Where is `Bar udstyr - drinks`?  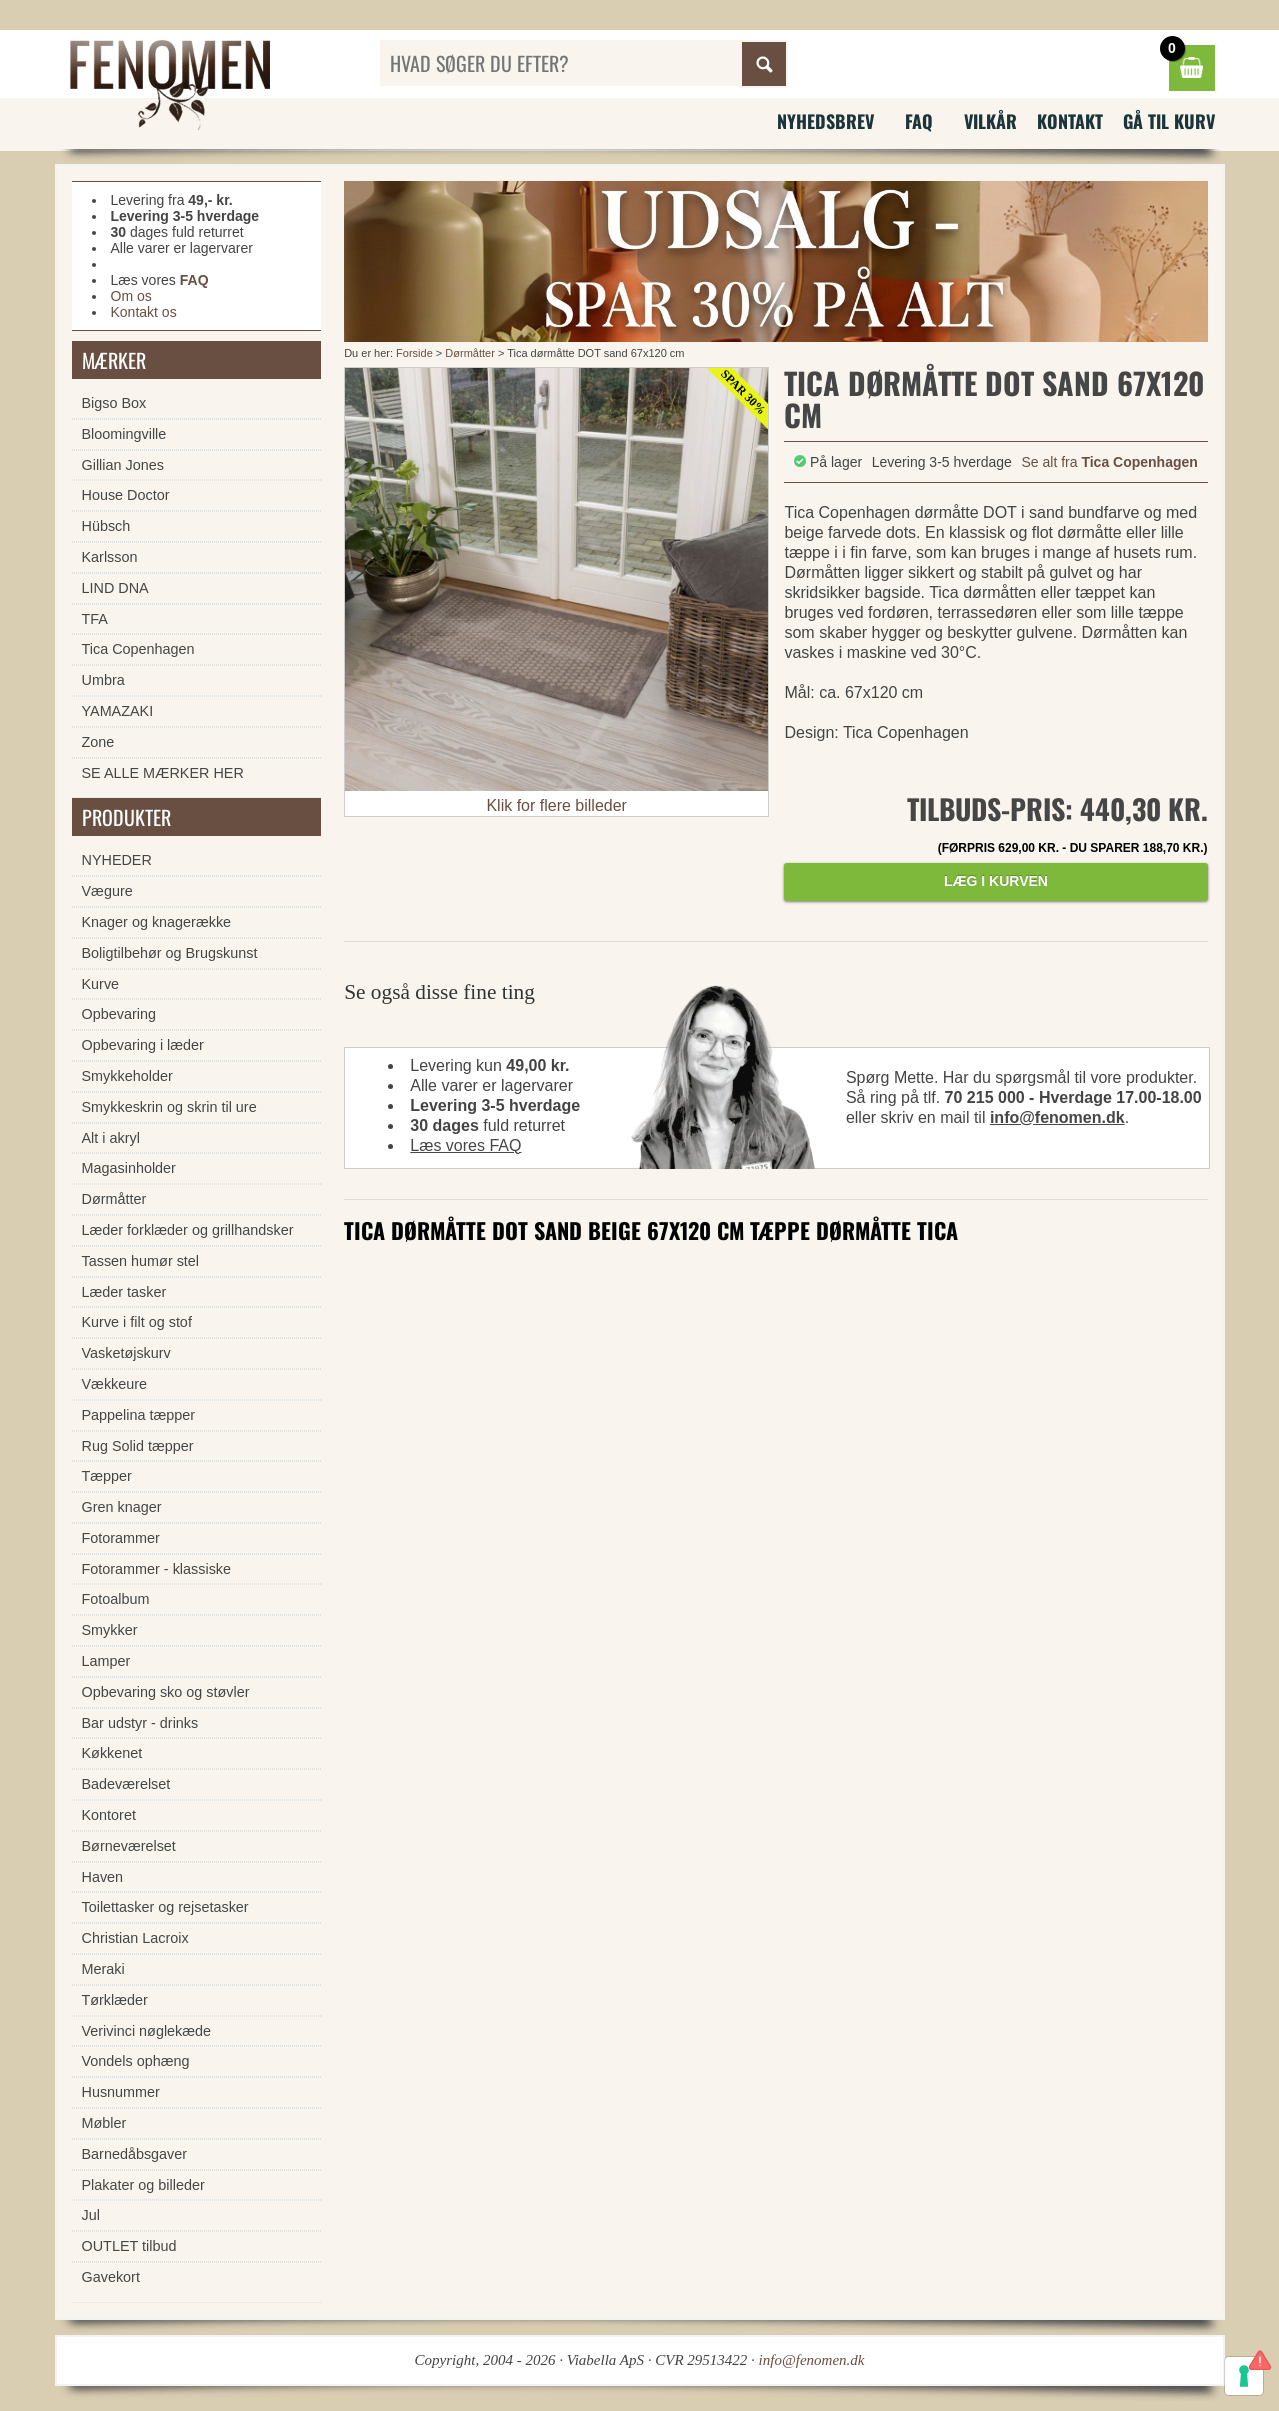 Bar udstyr - drinks is located at coordinates (140, 1723).